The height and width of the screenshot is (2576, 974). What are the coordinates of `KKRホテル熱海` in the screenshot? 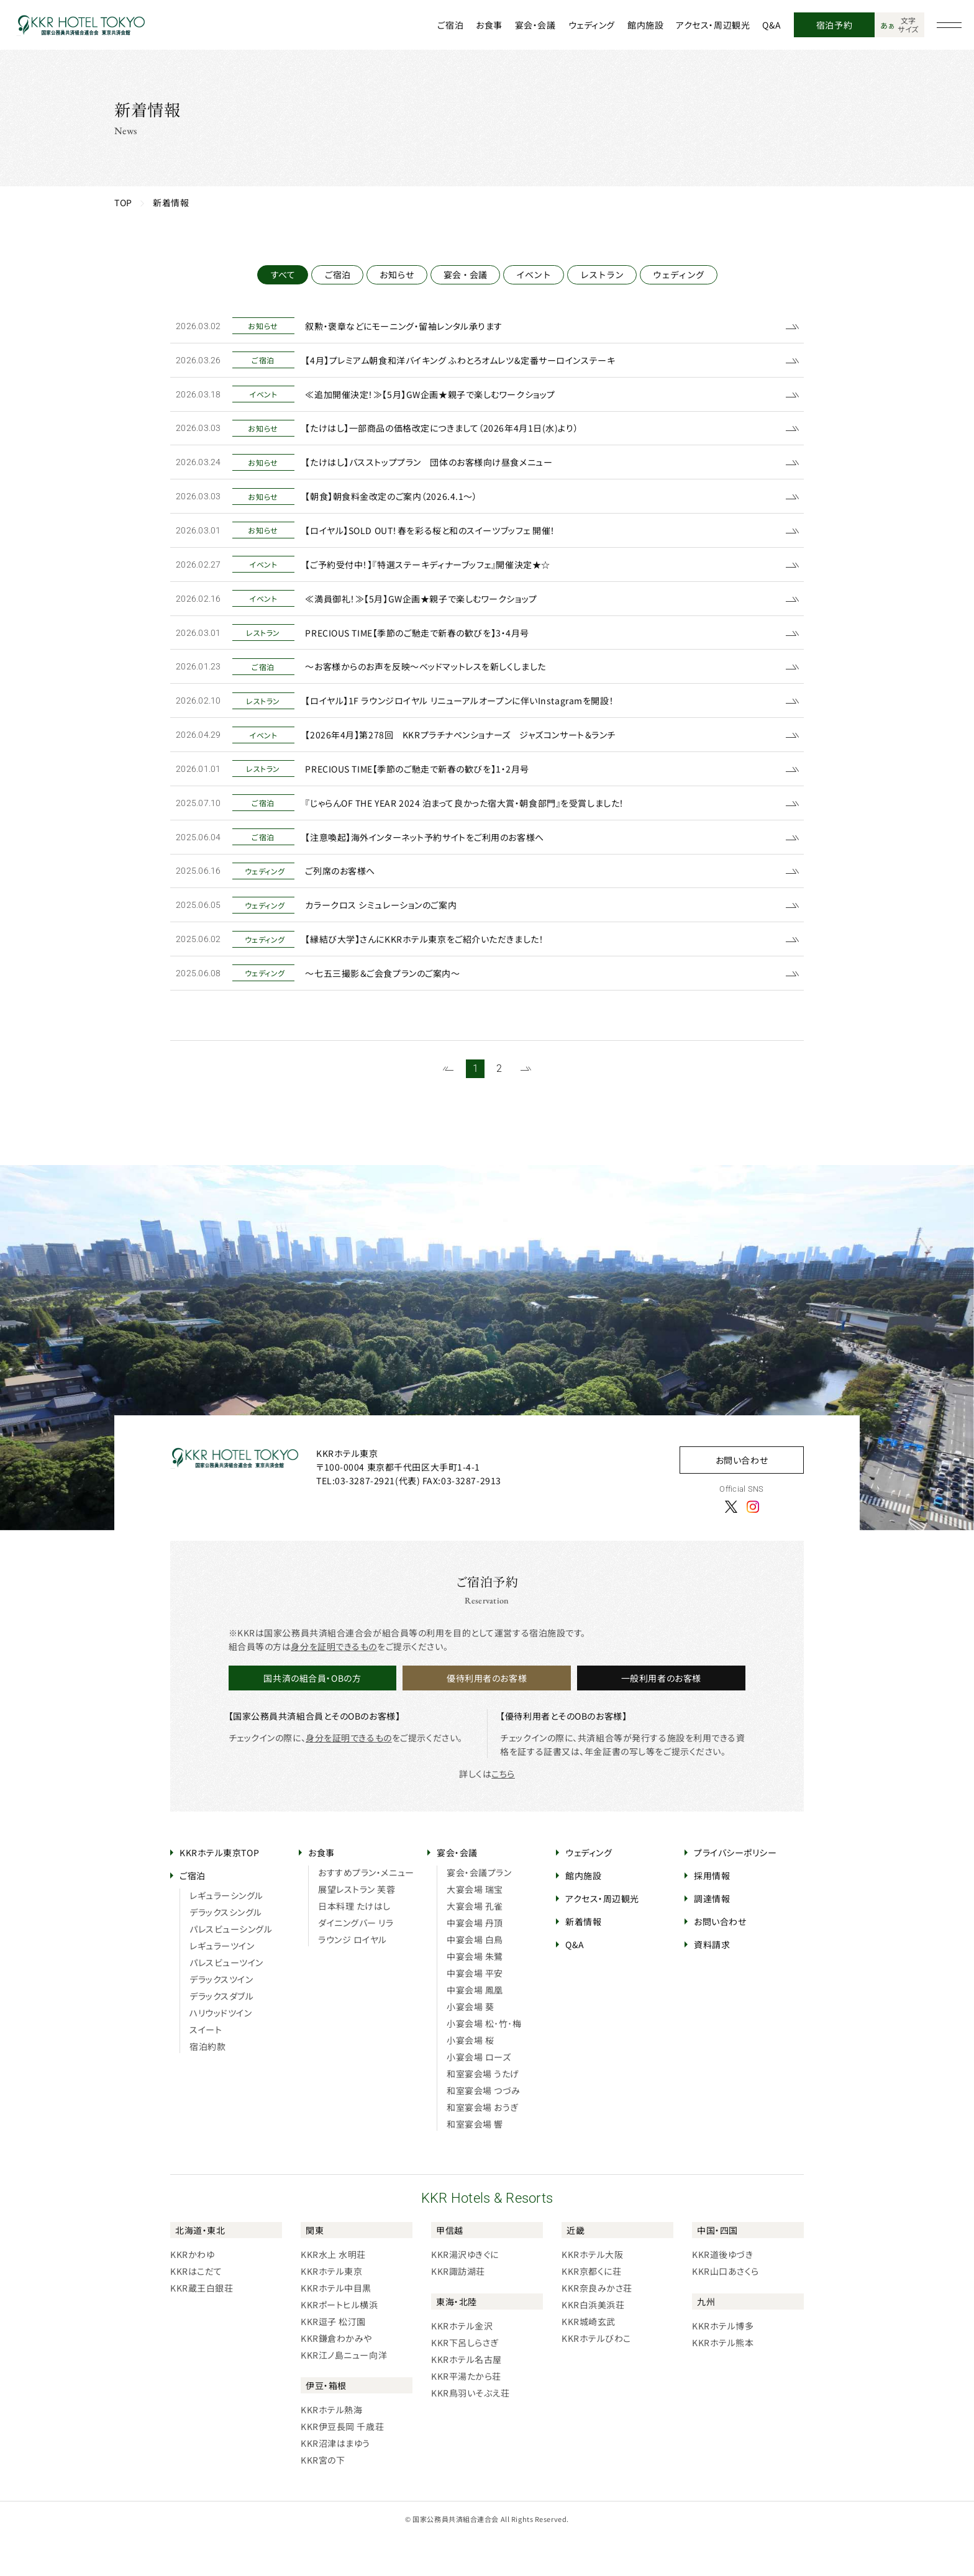 It's located at (331, 2448).